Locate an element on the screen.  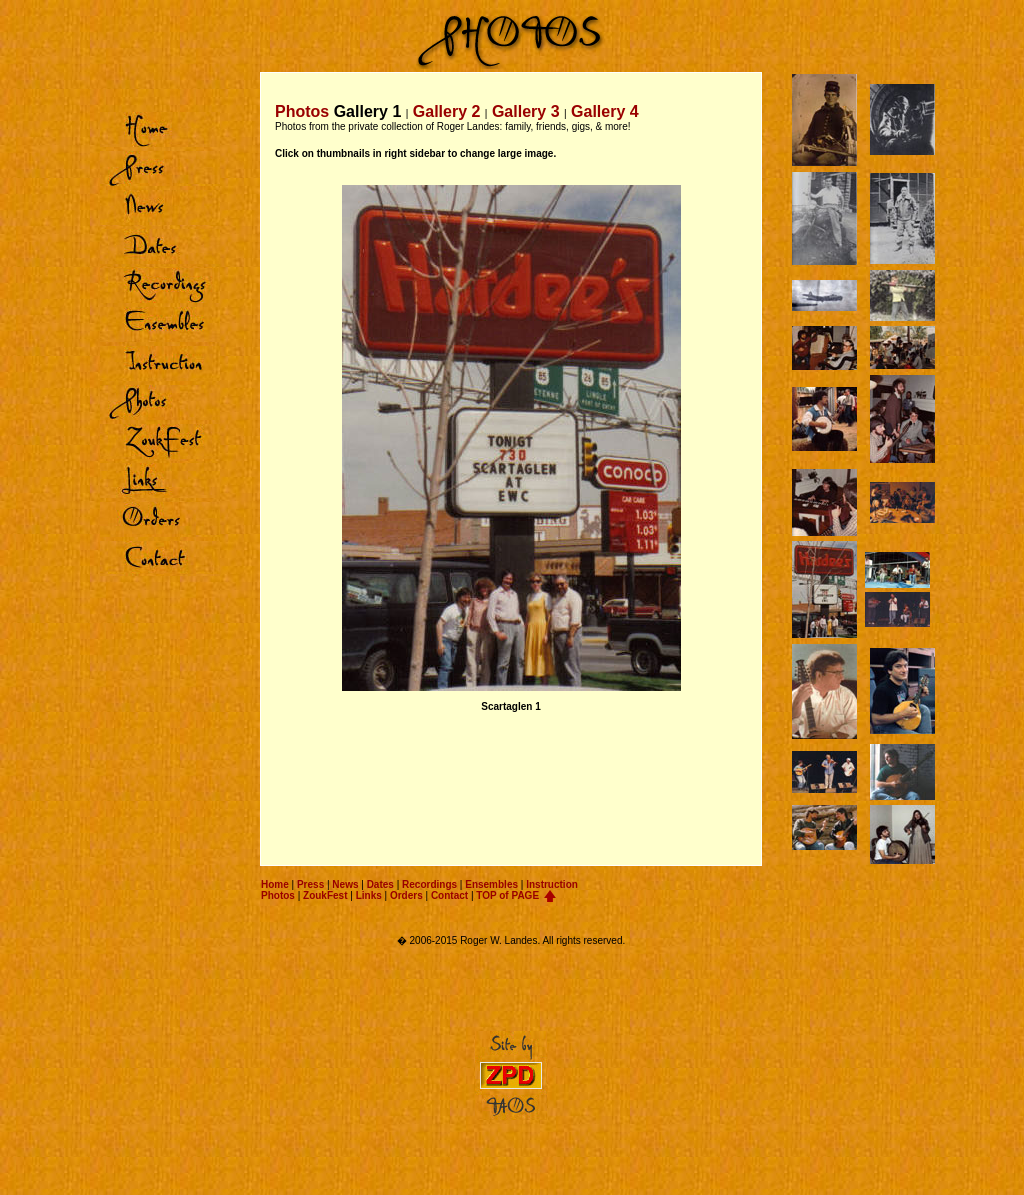
News is located at coordinates (345, 884).